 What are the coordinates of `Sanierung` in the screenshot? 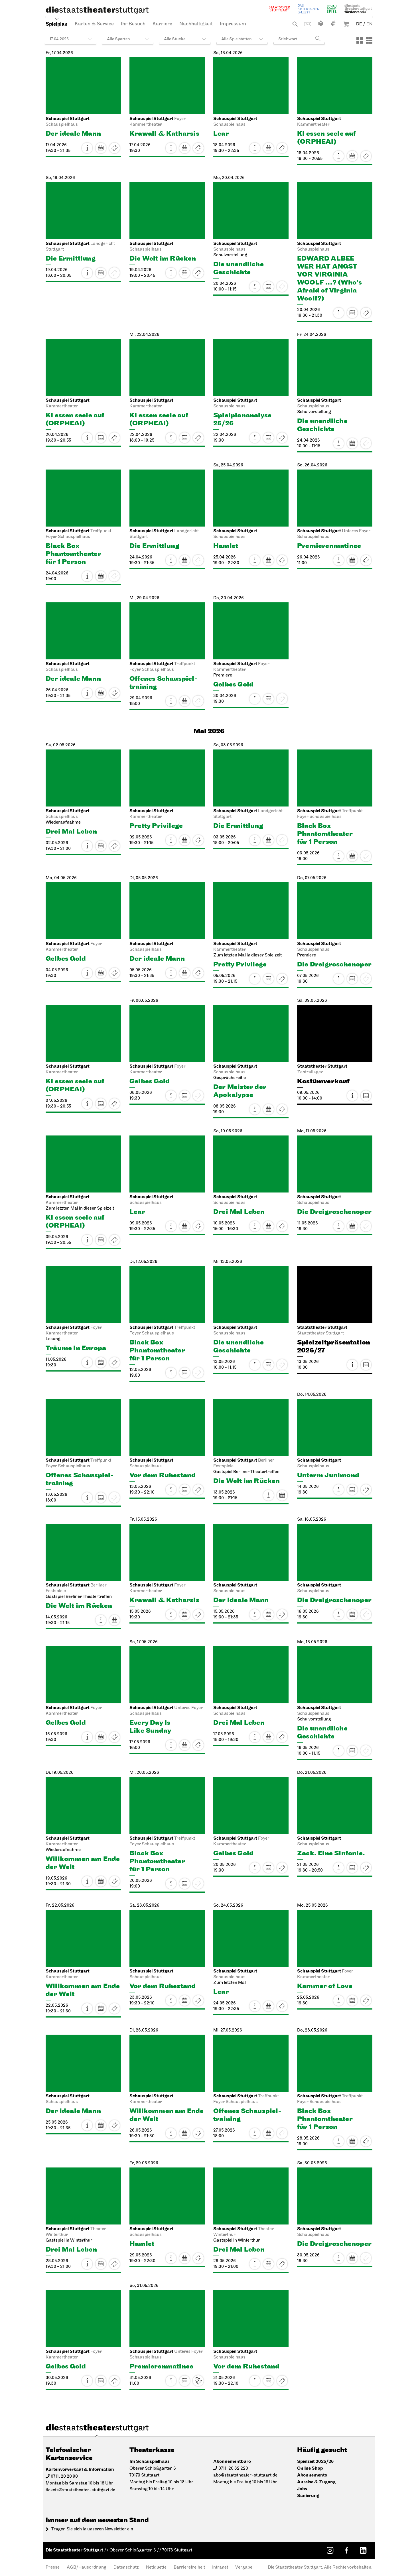 It's located at (308, 2495).